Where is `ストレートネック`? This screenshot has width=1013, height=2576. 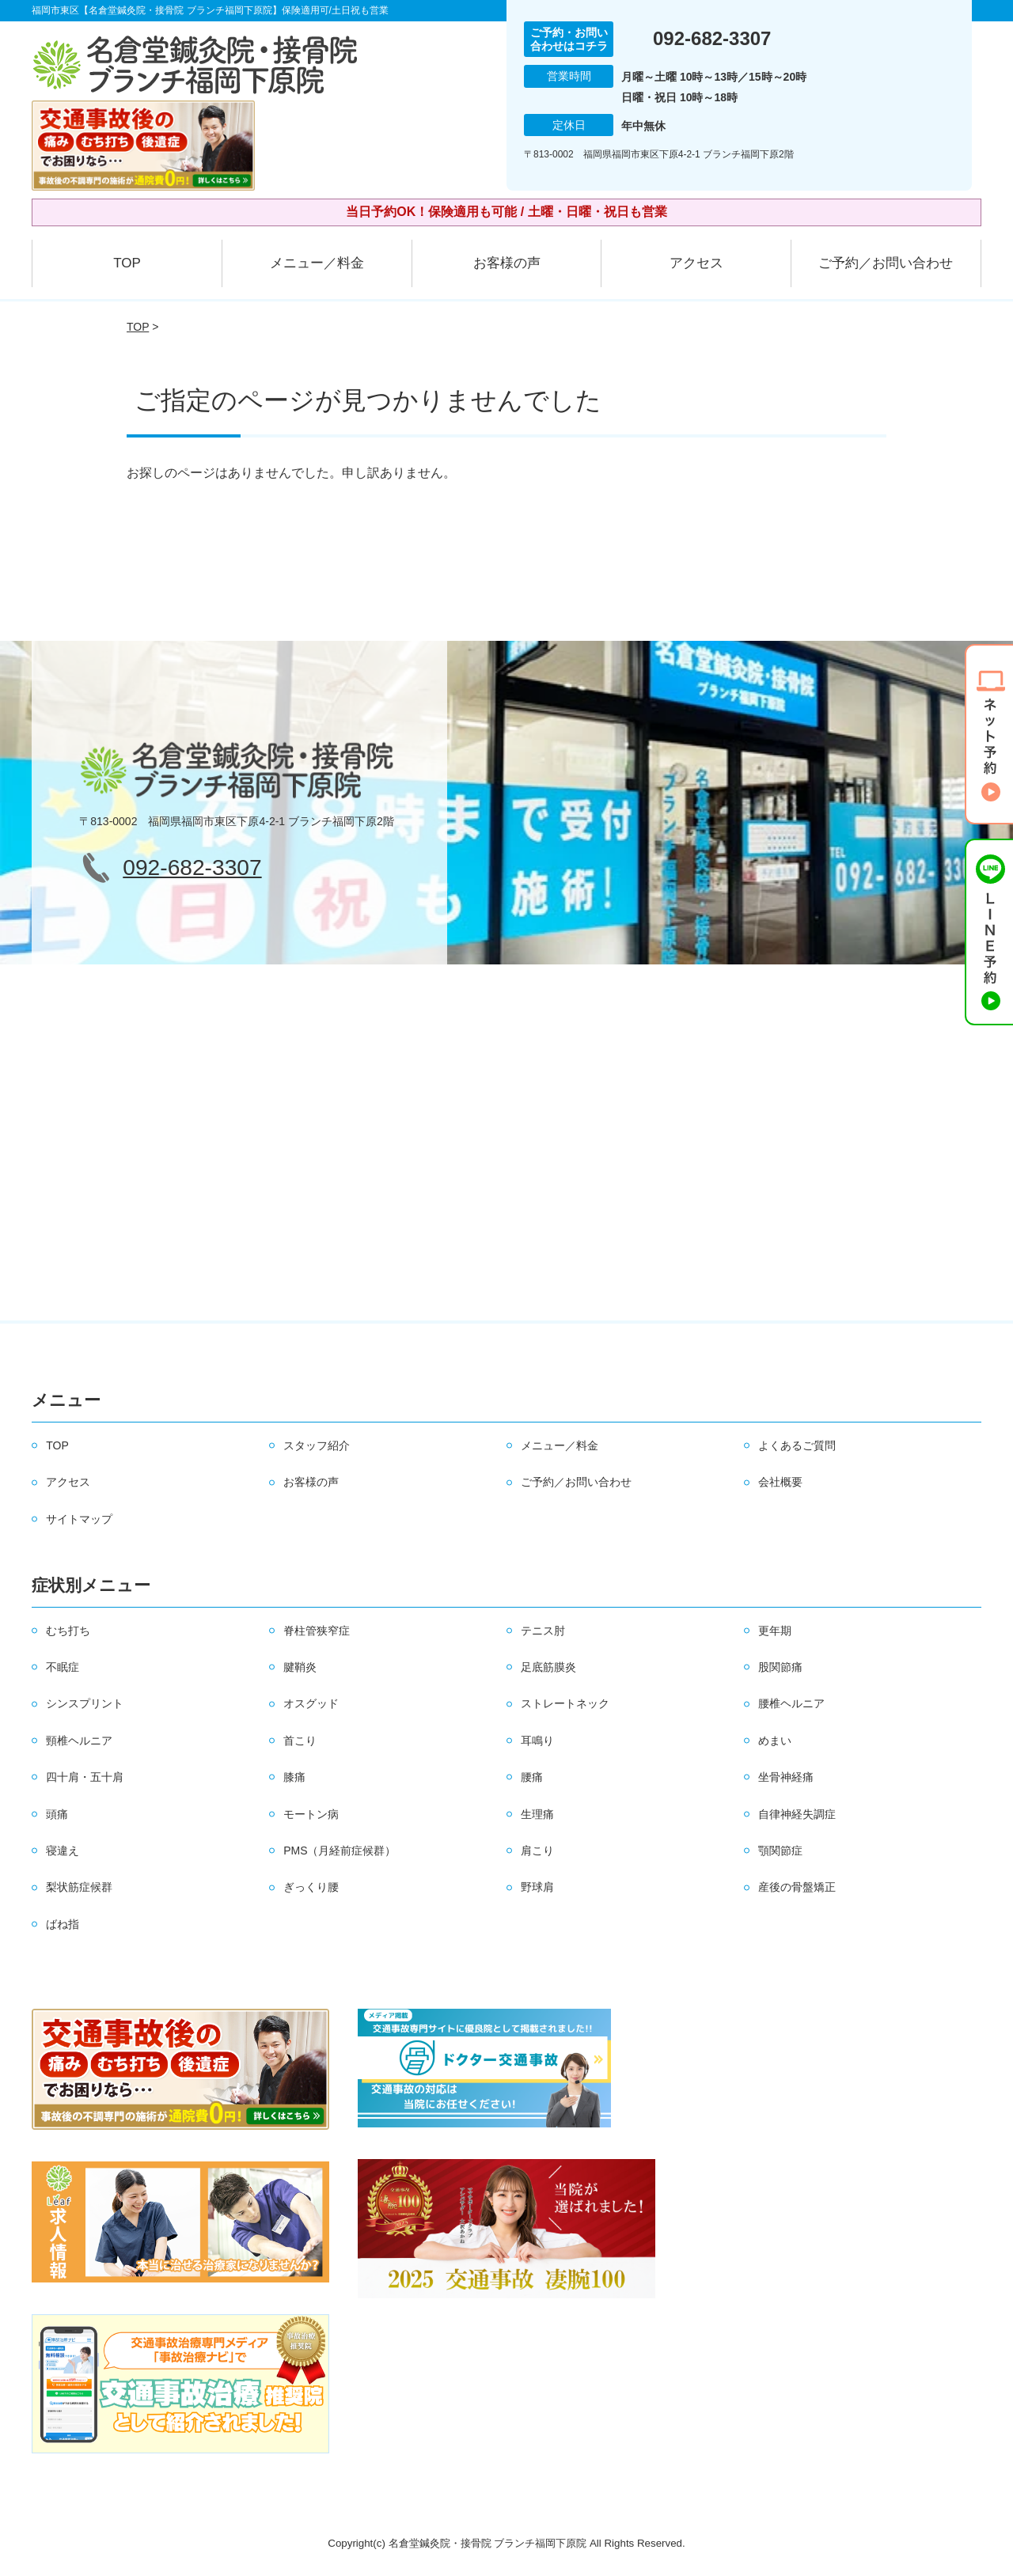 ストレートネック is located at coordinates (565, 1703).